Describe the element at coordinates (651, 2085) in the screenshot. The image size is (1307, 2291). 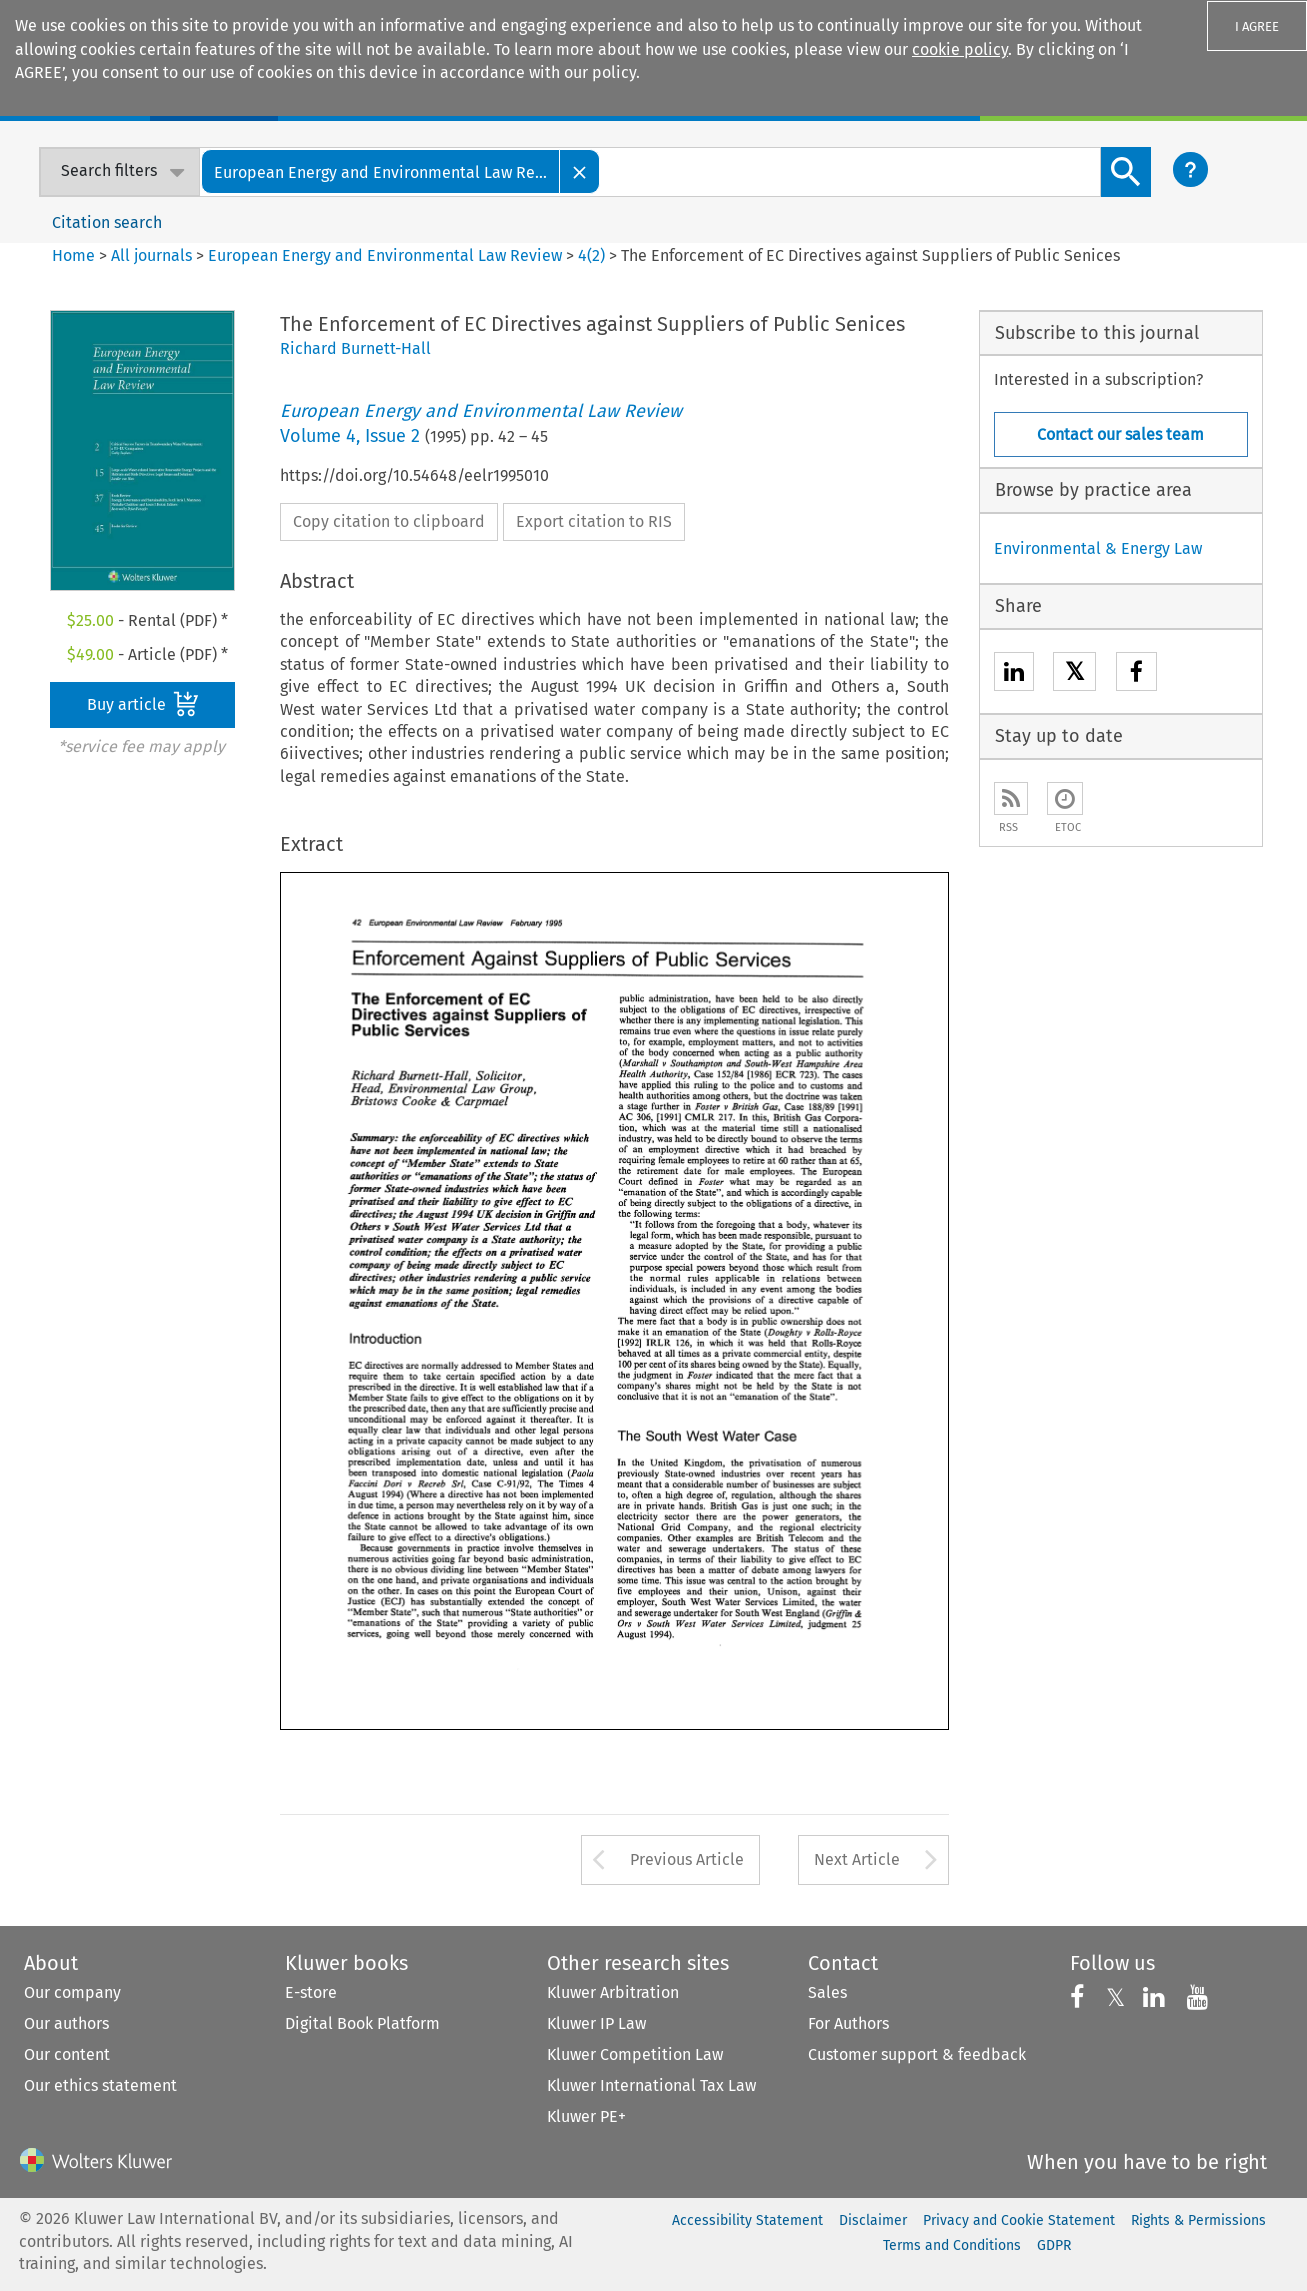
I see `Kluwer International Tax Law` at that location.